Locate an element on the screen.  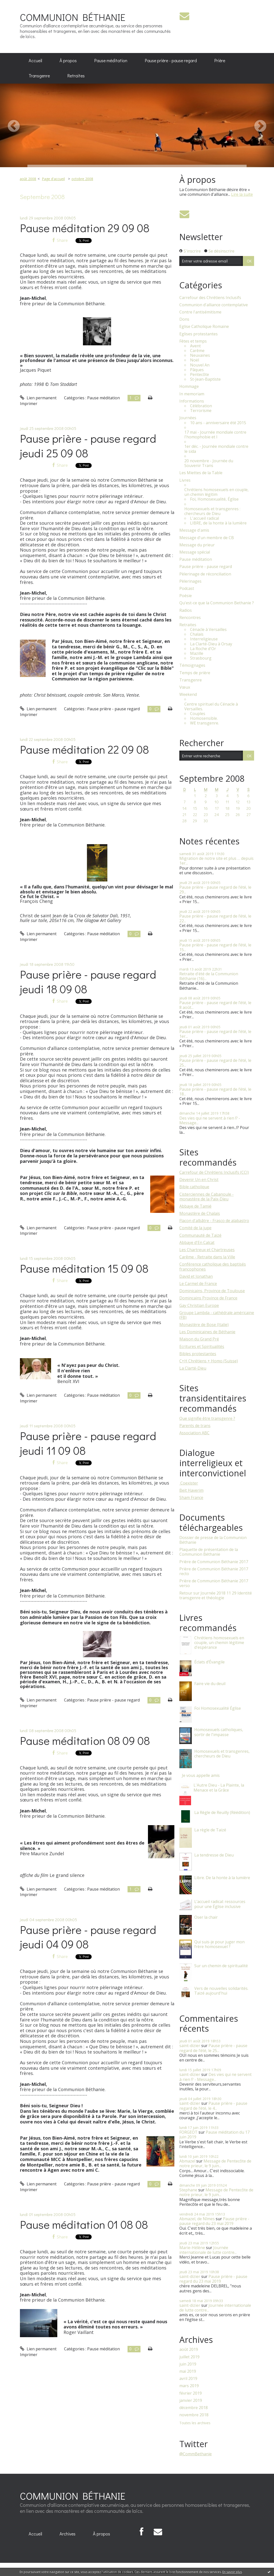
Prière is located at coordinates (219, 60).